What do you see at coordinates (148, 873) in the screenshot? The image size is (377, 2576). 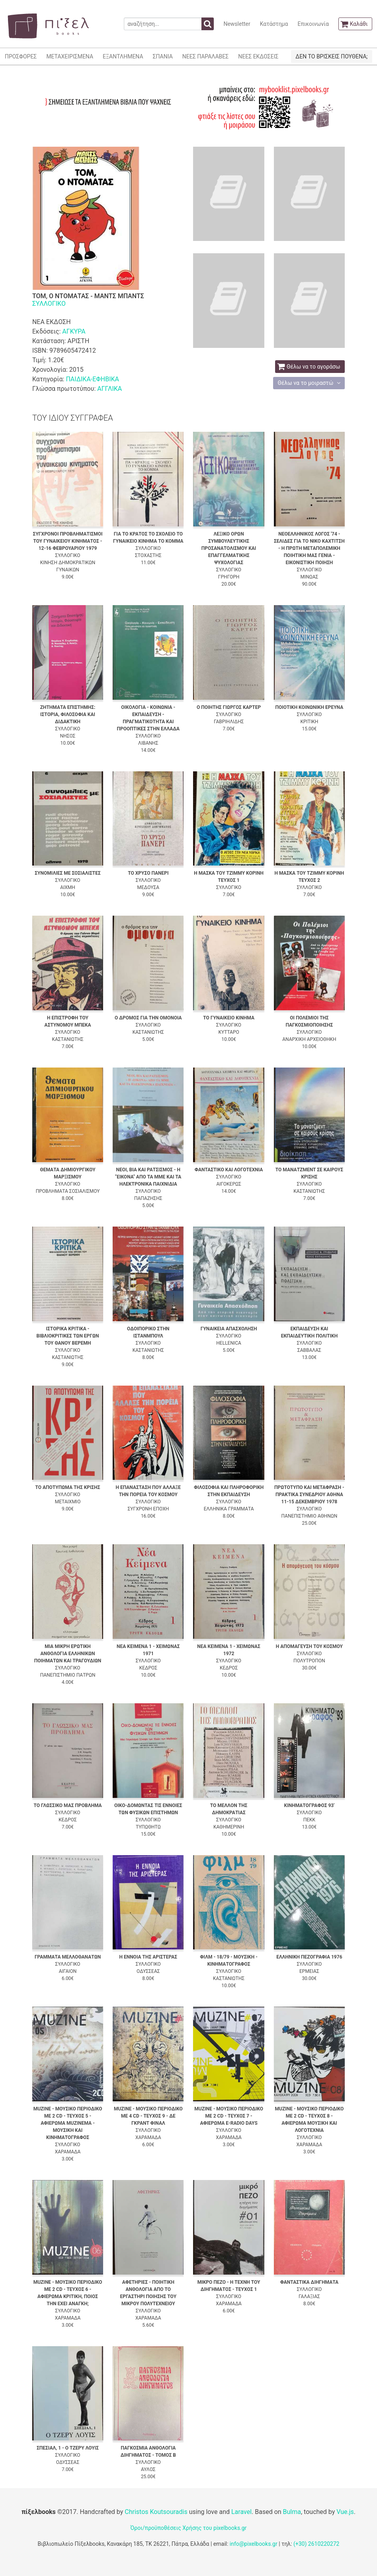 I see `ΤΟ ΧΡΥΣΟ ΠΑΝΕΡΙ` at bounding box center [148, 873].